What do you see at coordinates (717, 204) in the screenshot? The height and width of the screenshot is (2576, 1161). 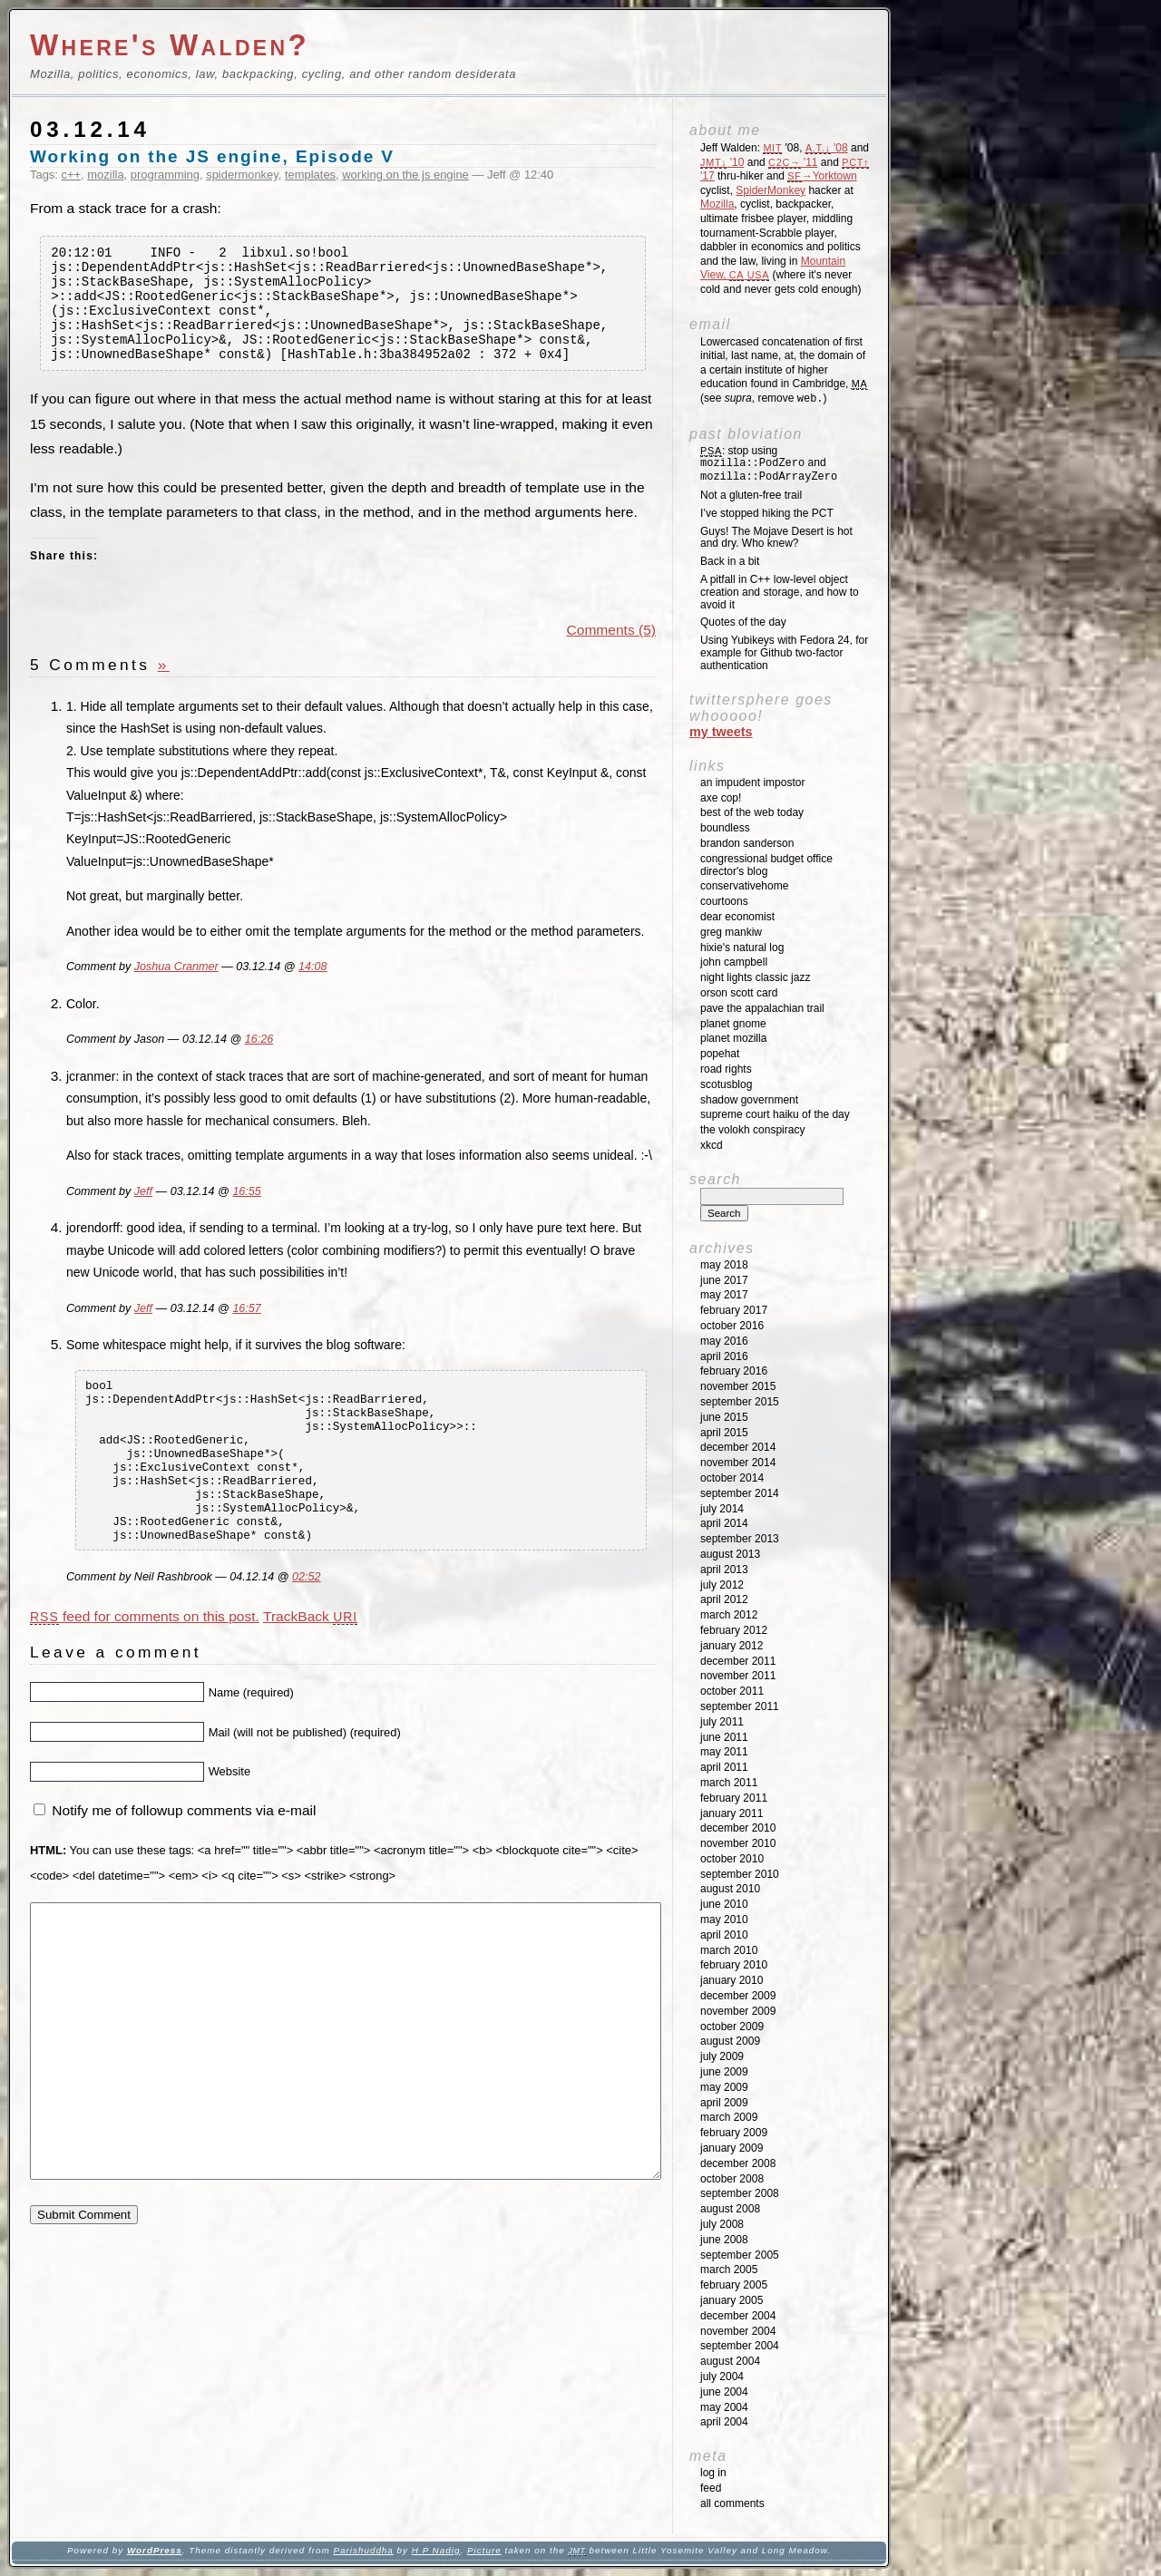 I see `Mozilla` at bounding box center [717, 204].